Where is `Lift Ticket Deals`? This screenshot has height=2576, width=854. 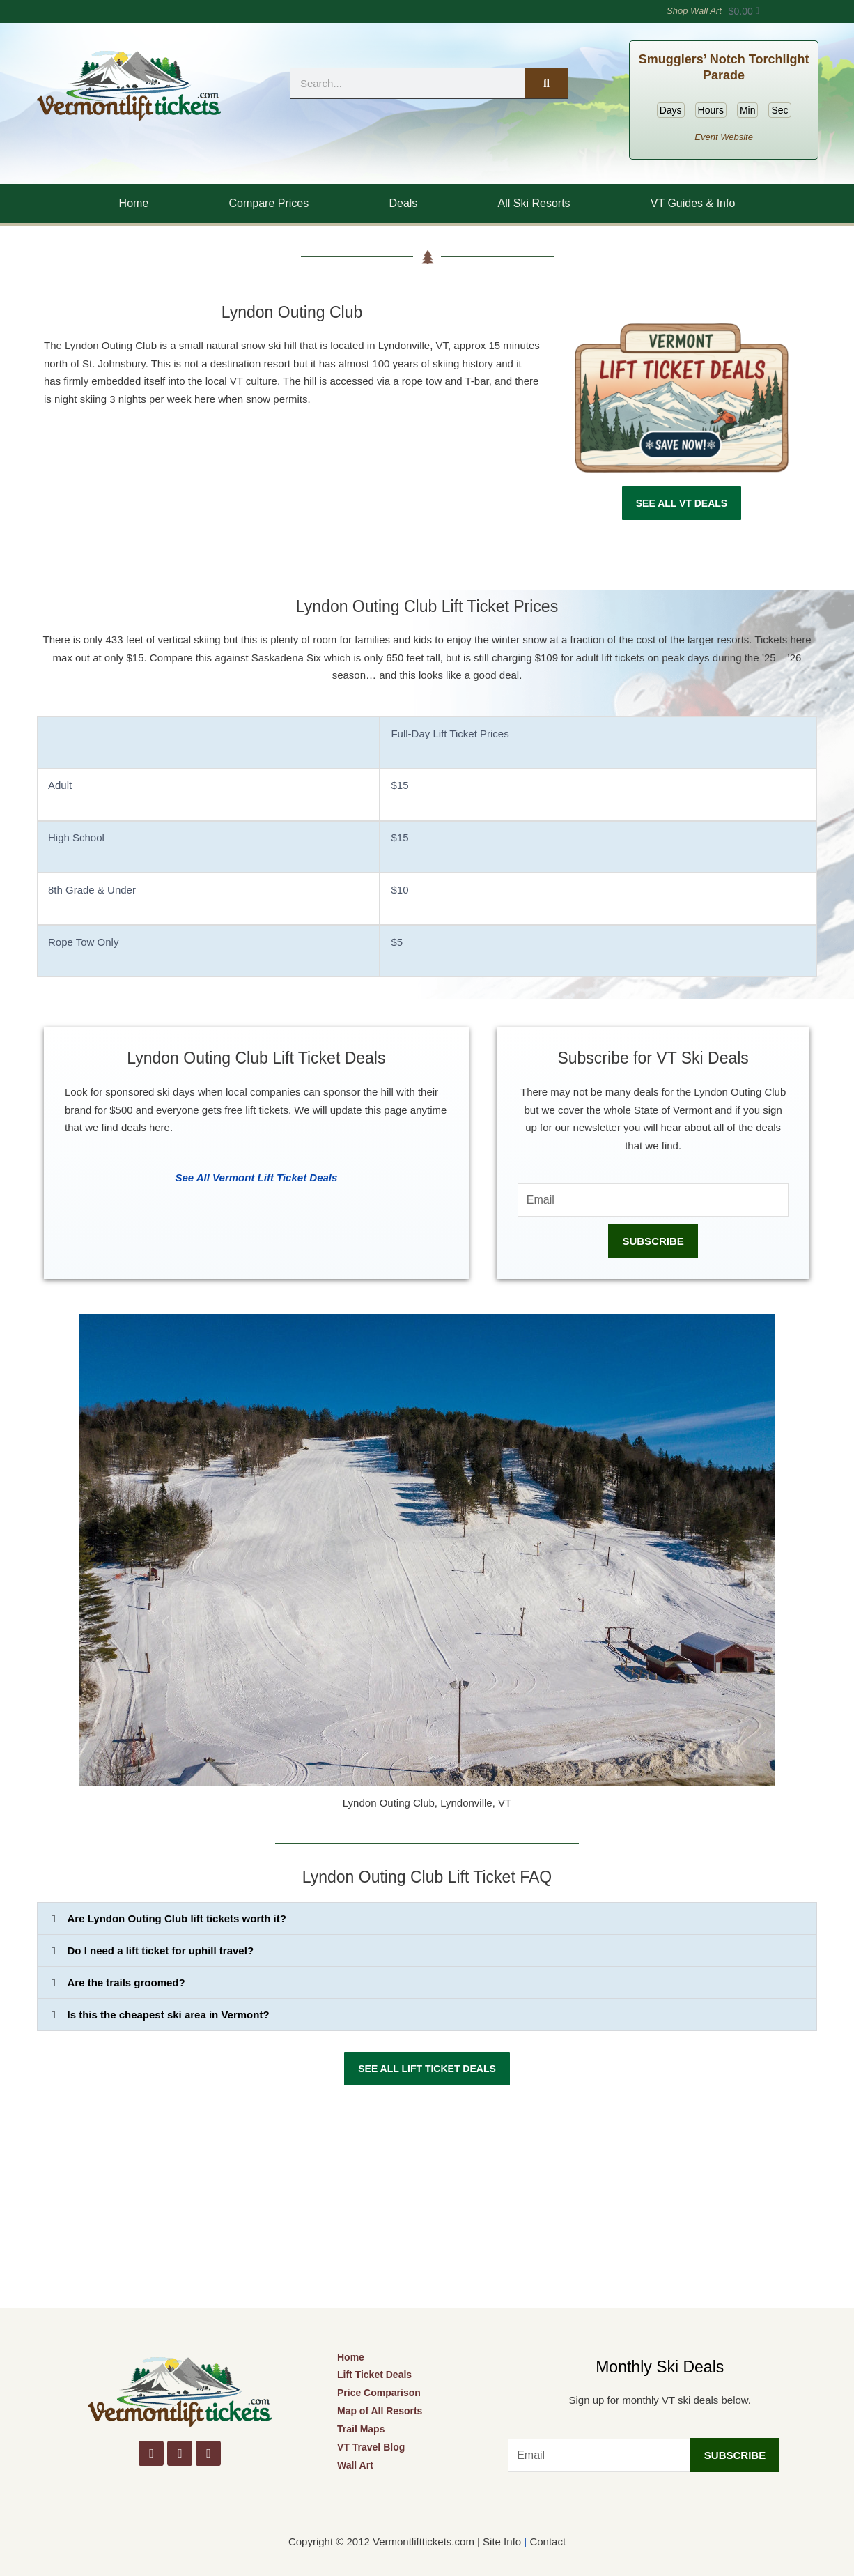
Lift Ticket Deals is located at coordinates (374, 2374).